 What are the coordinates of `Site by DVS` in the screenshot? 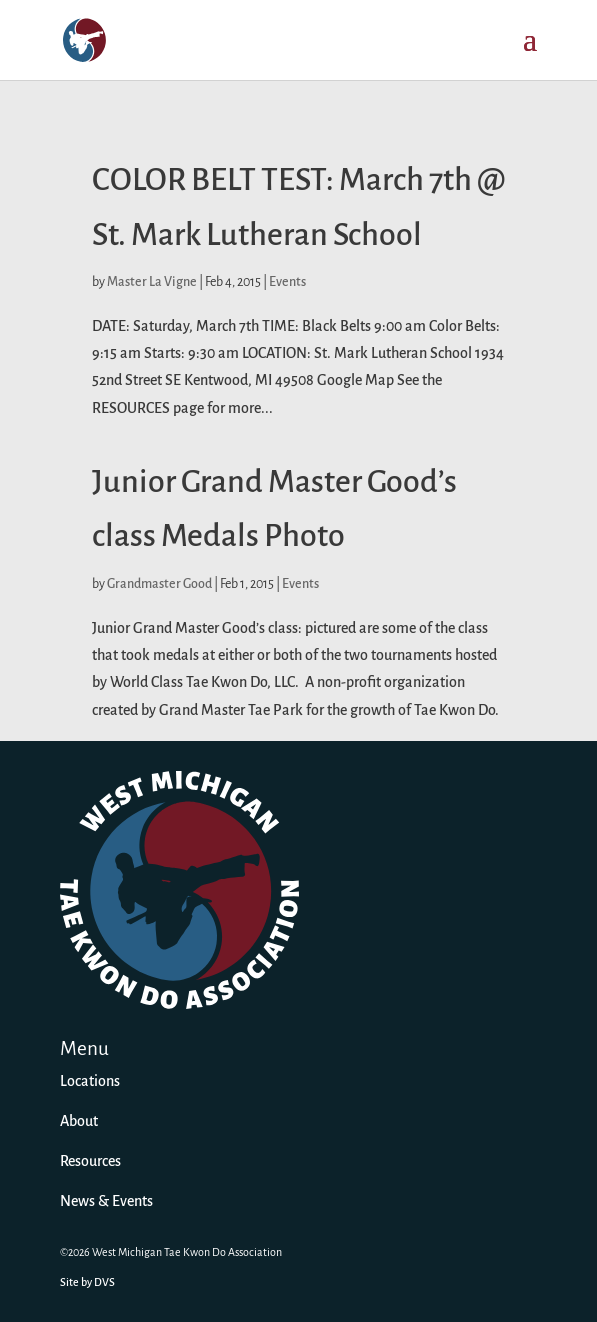 It's located at (87, 1283).